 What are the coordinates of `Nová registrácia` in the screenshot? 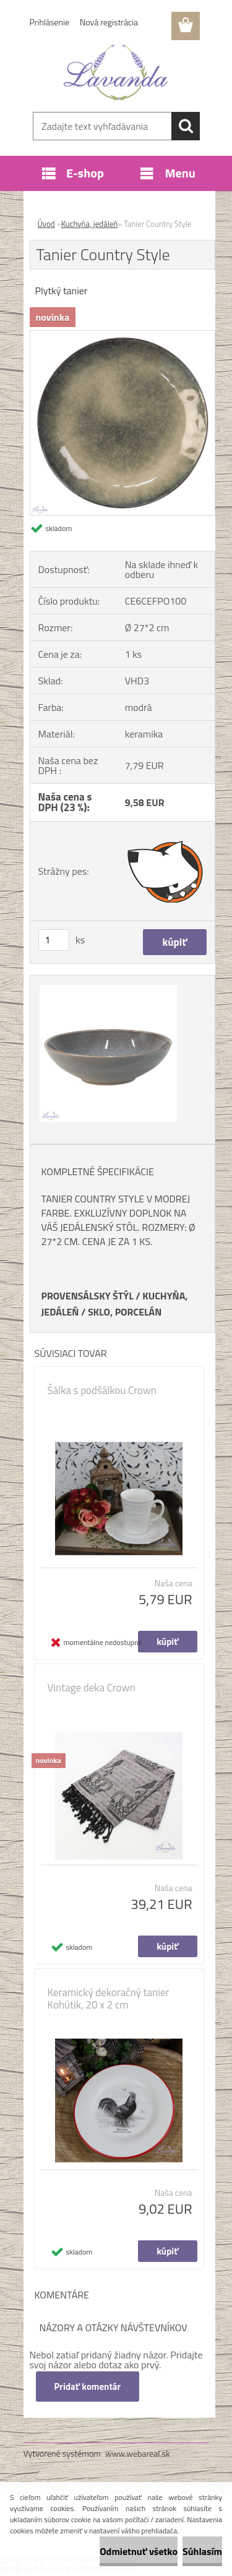 It's located at (109, 21).